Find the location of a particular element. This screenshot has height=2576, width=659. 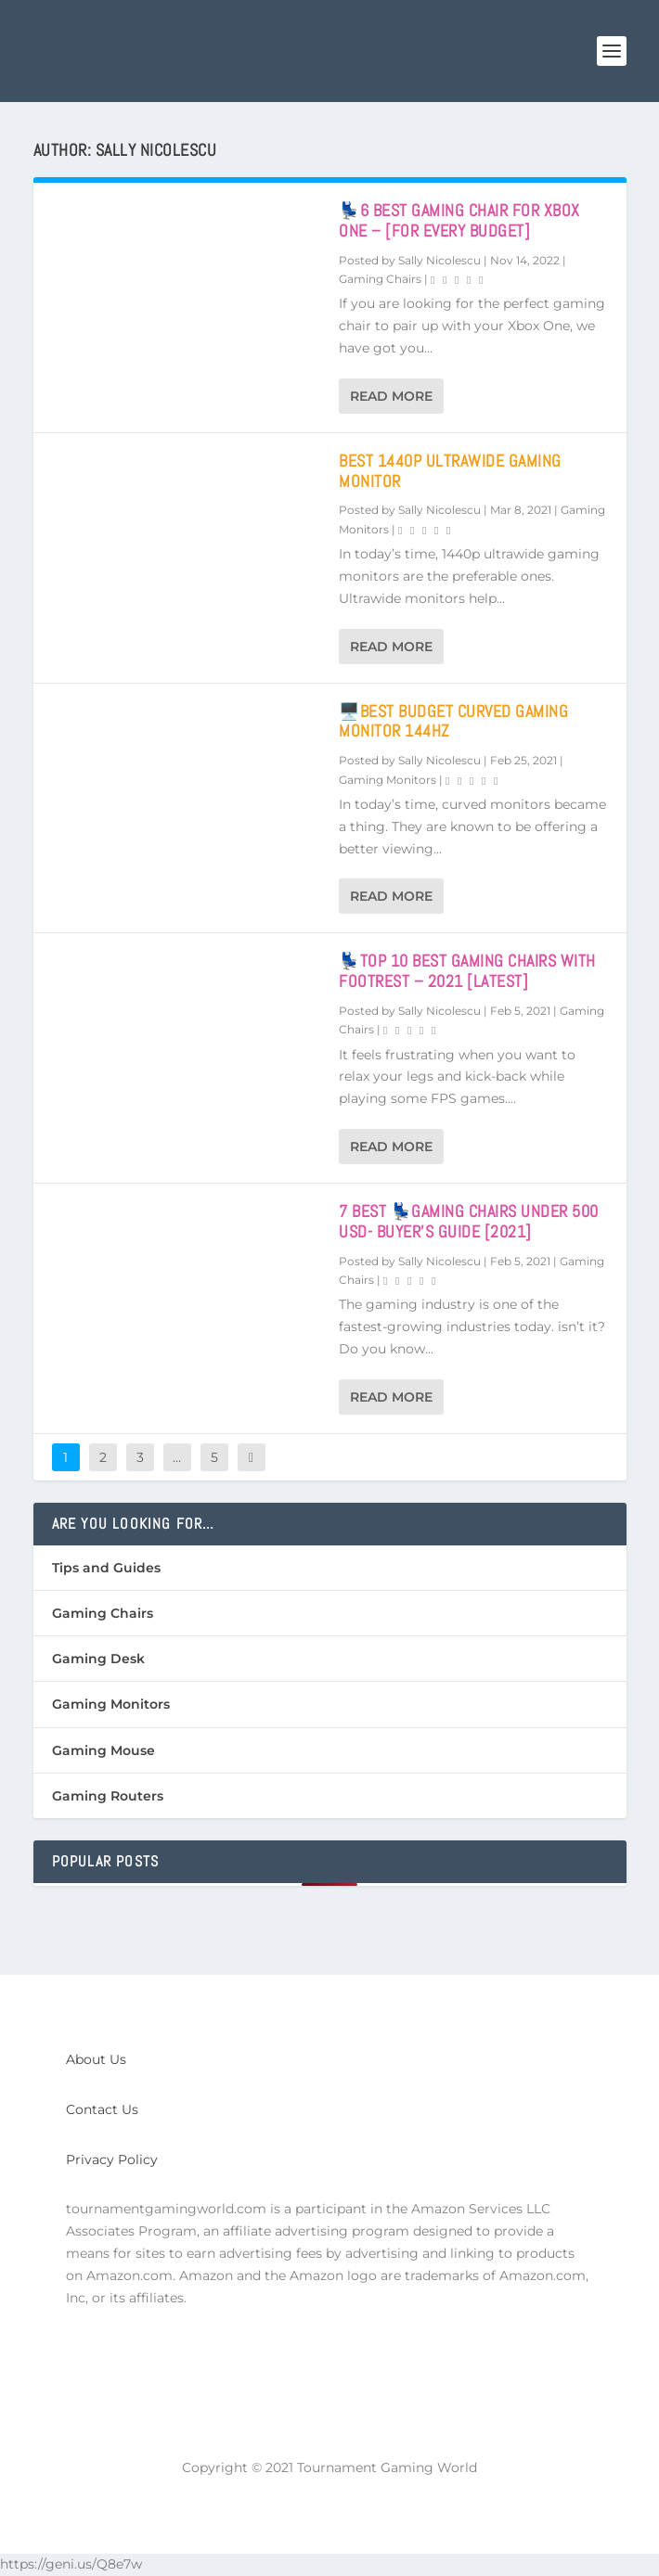

Gaming Monitors is located at coordinates (387, 780).